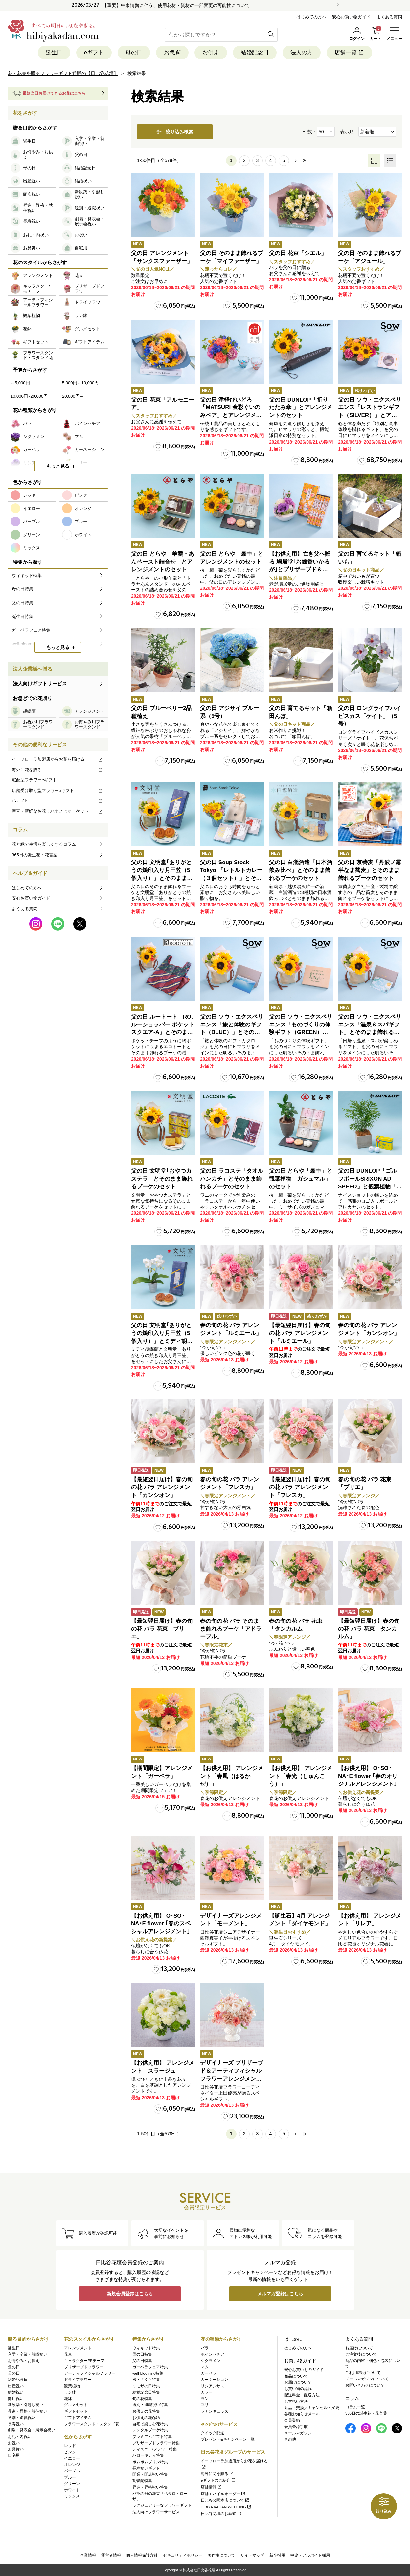 The image size is (410, 2576). Describe the element at coordinates (31, 2430) in the screenshot. I see `劇場・発表会・展示会祝い` at that location.